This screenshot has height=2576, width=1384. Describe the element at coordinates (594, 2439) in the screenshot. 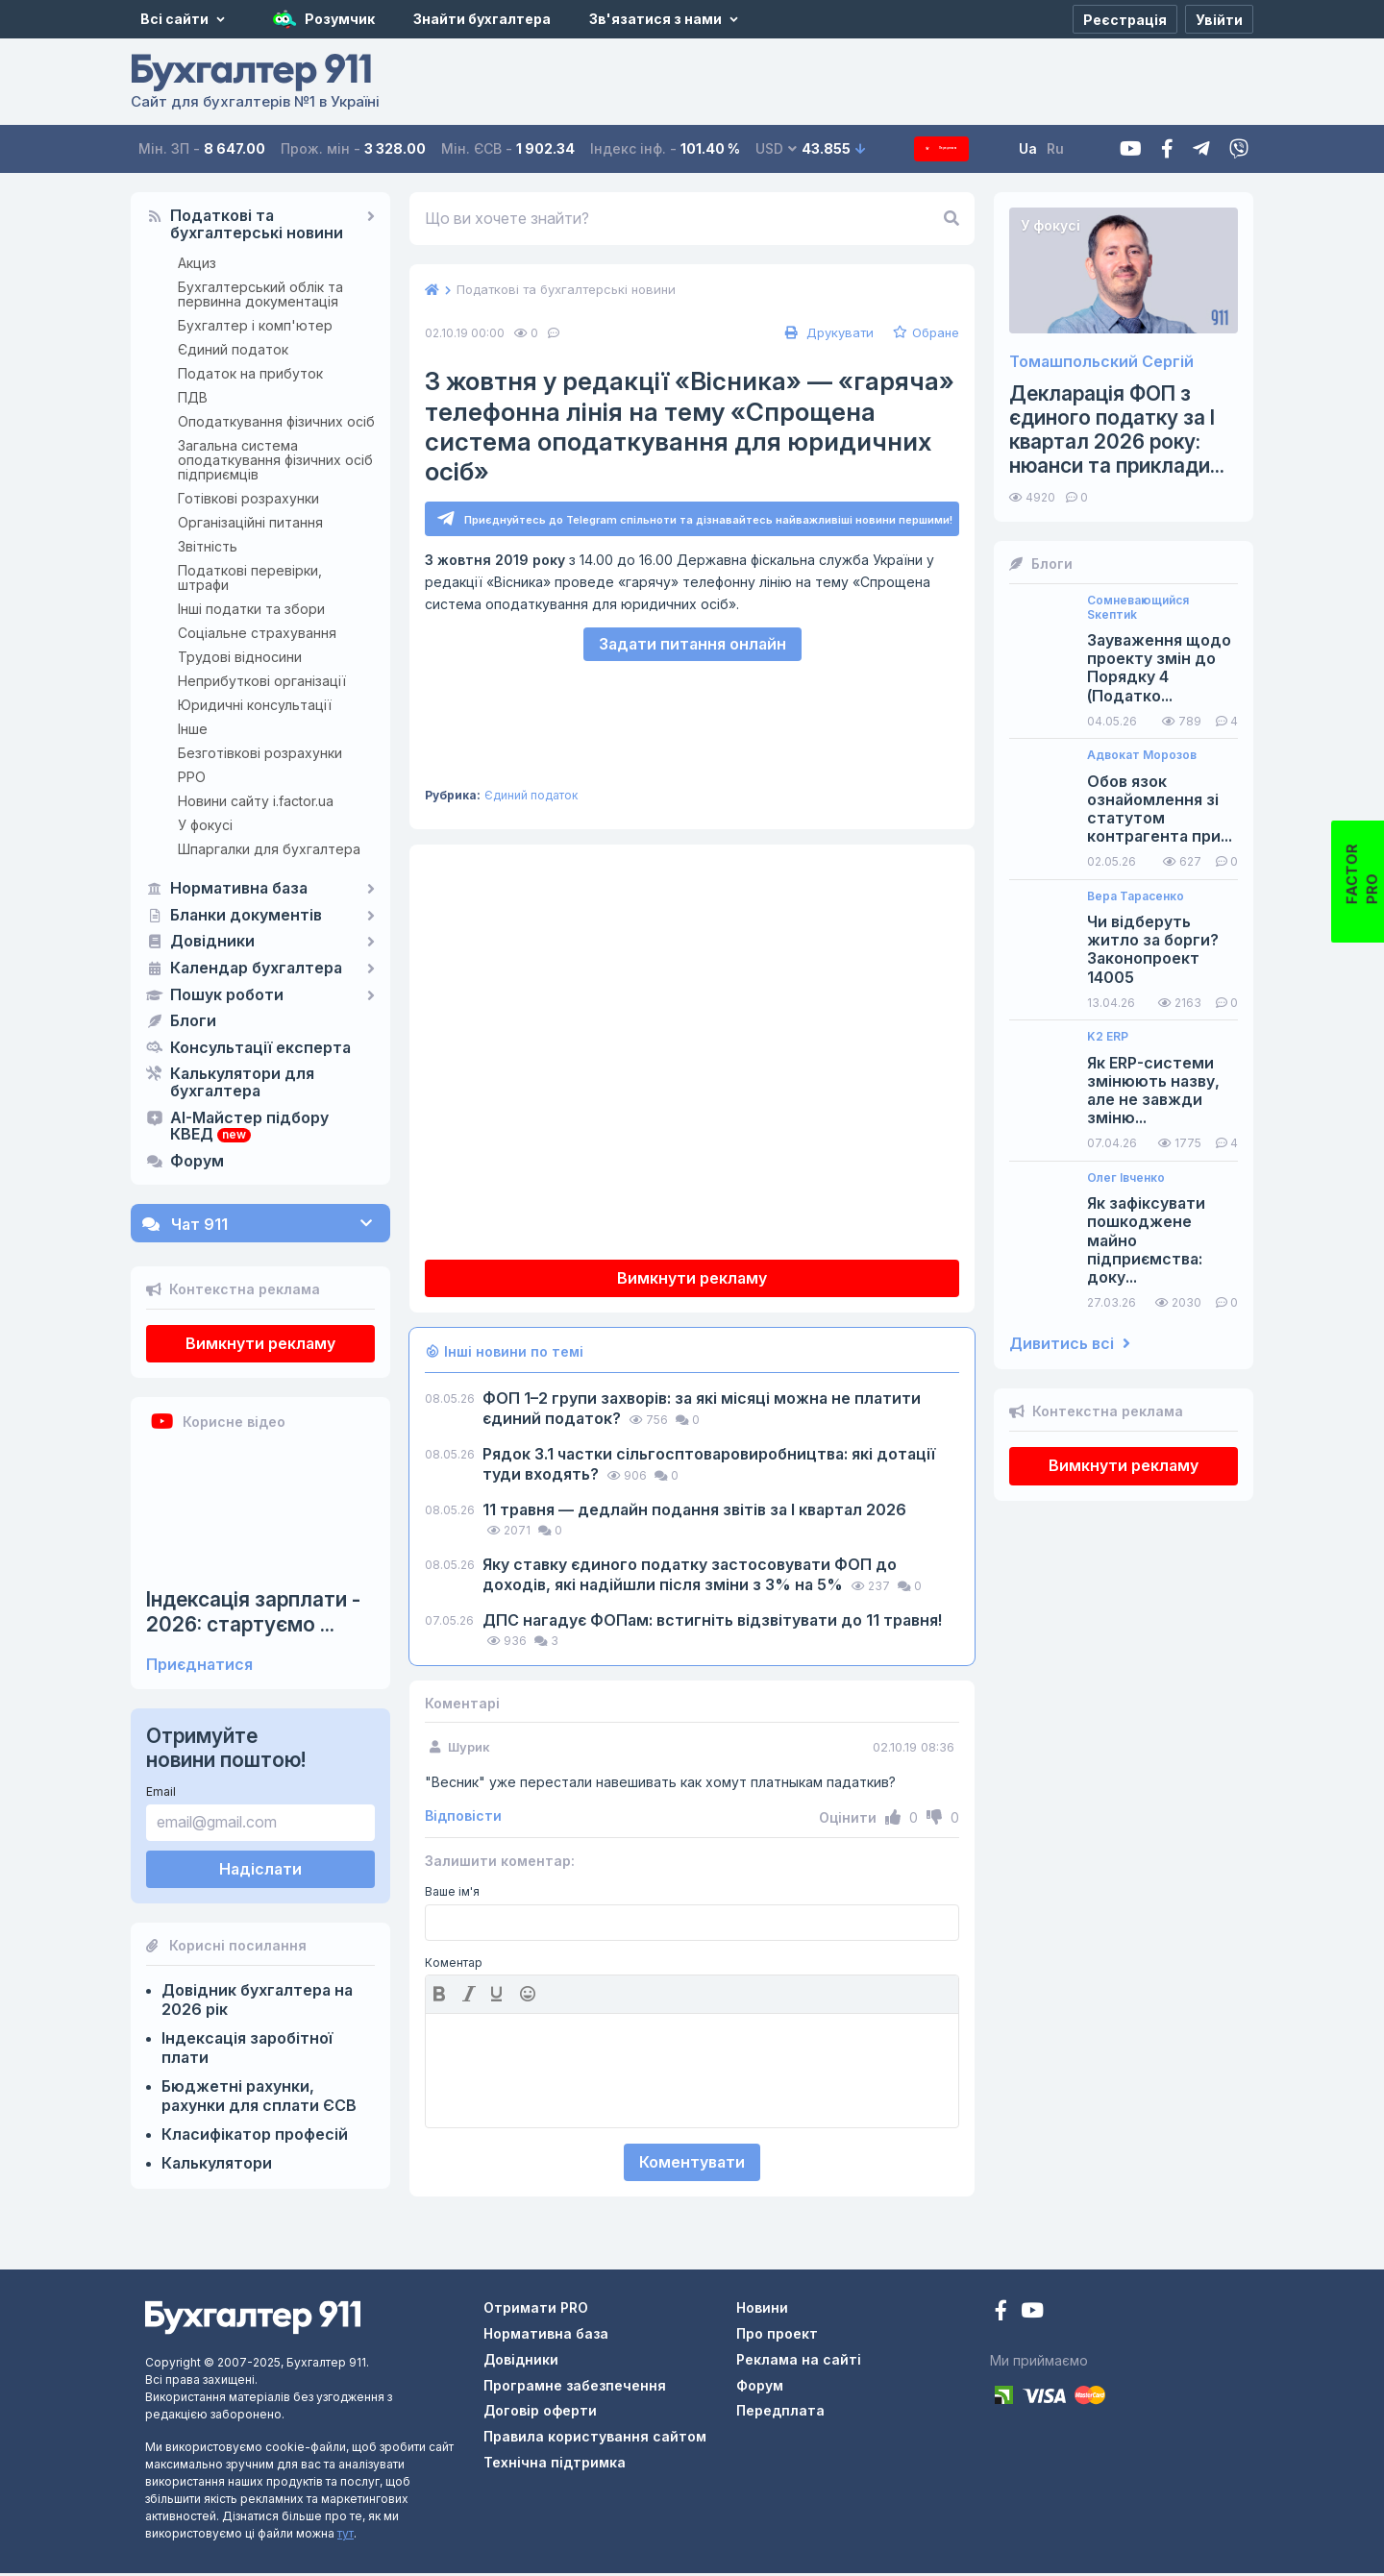

I see `Правила користування сайтом` at that location.